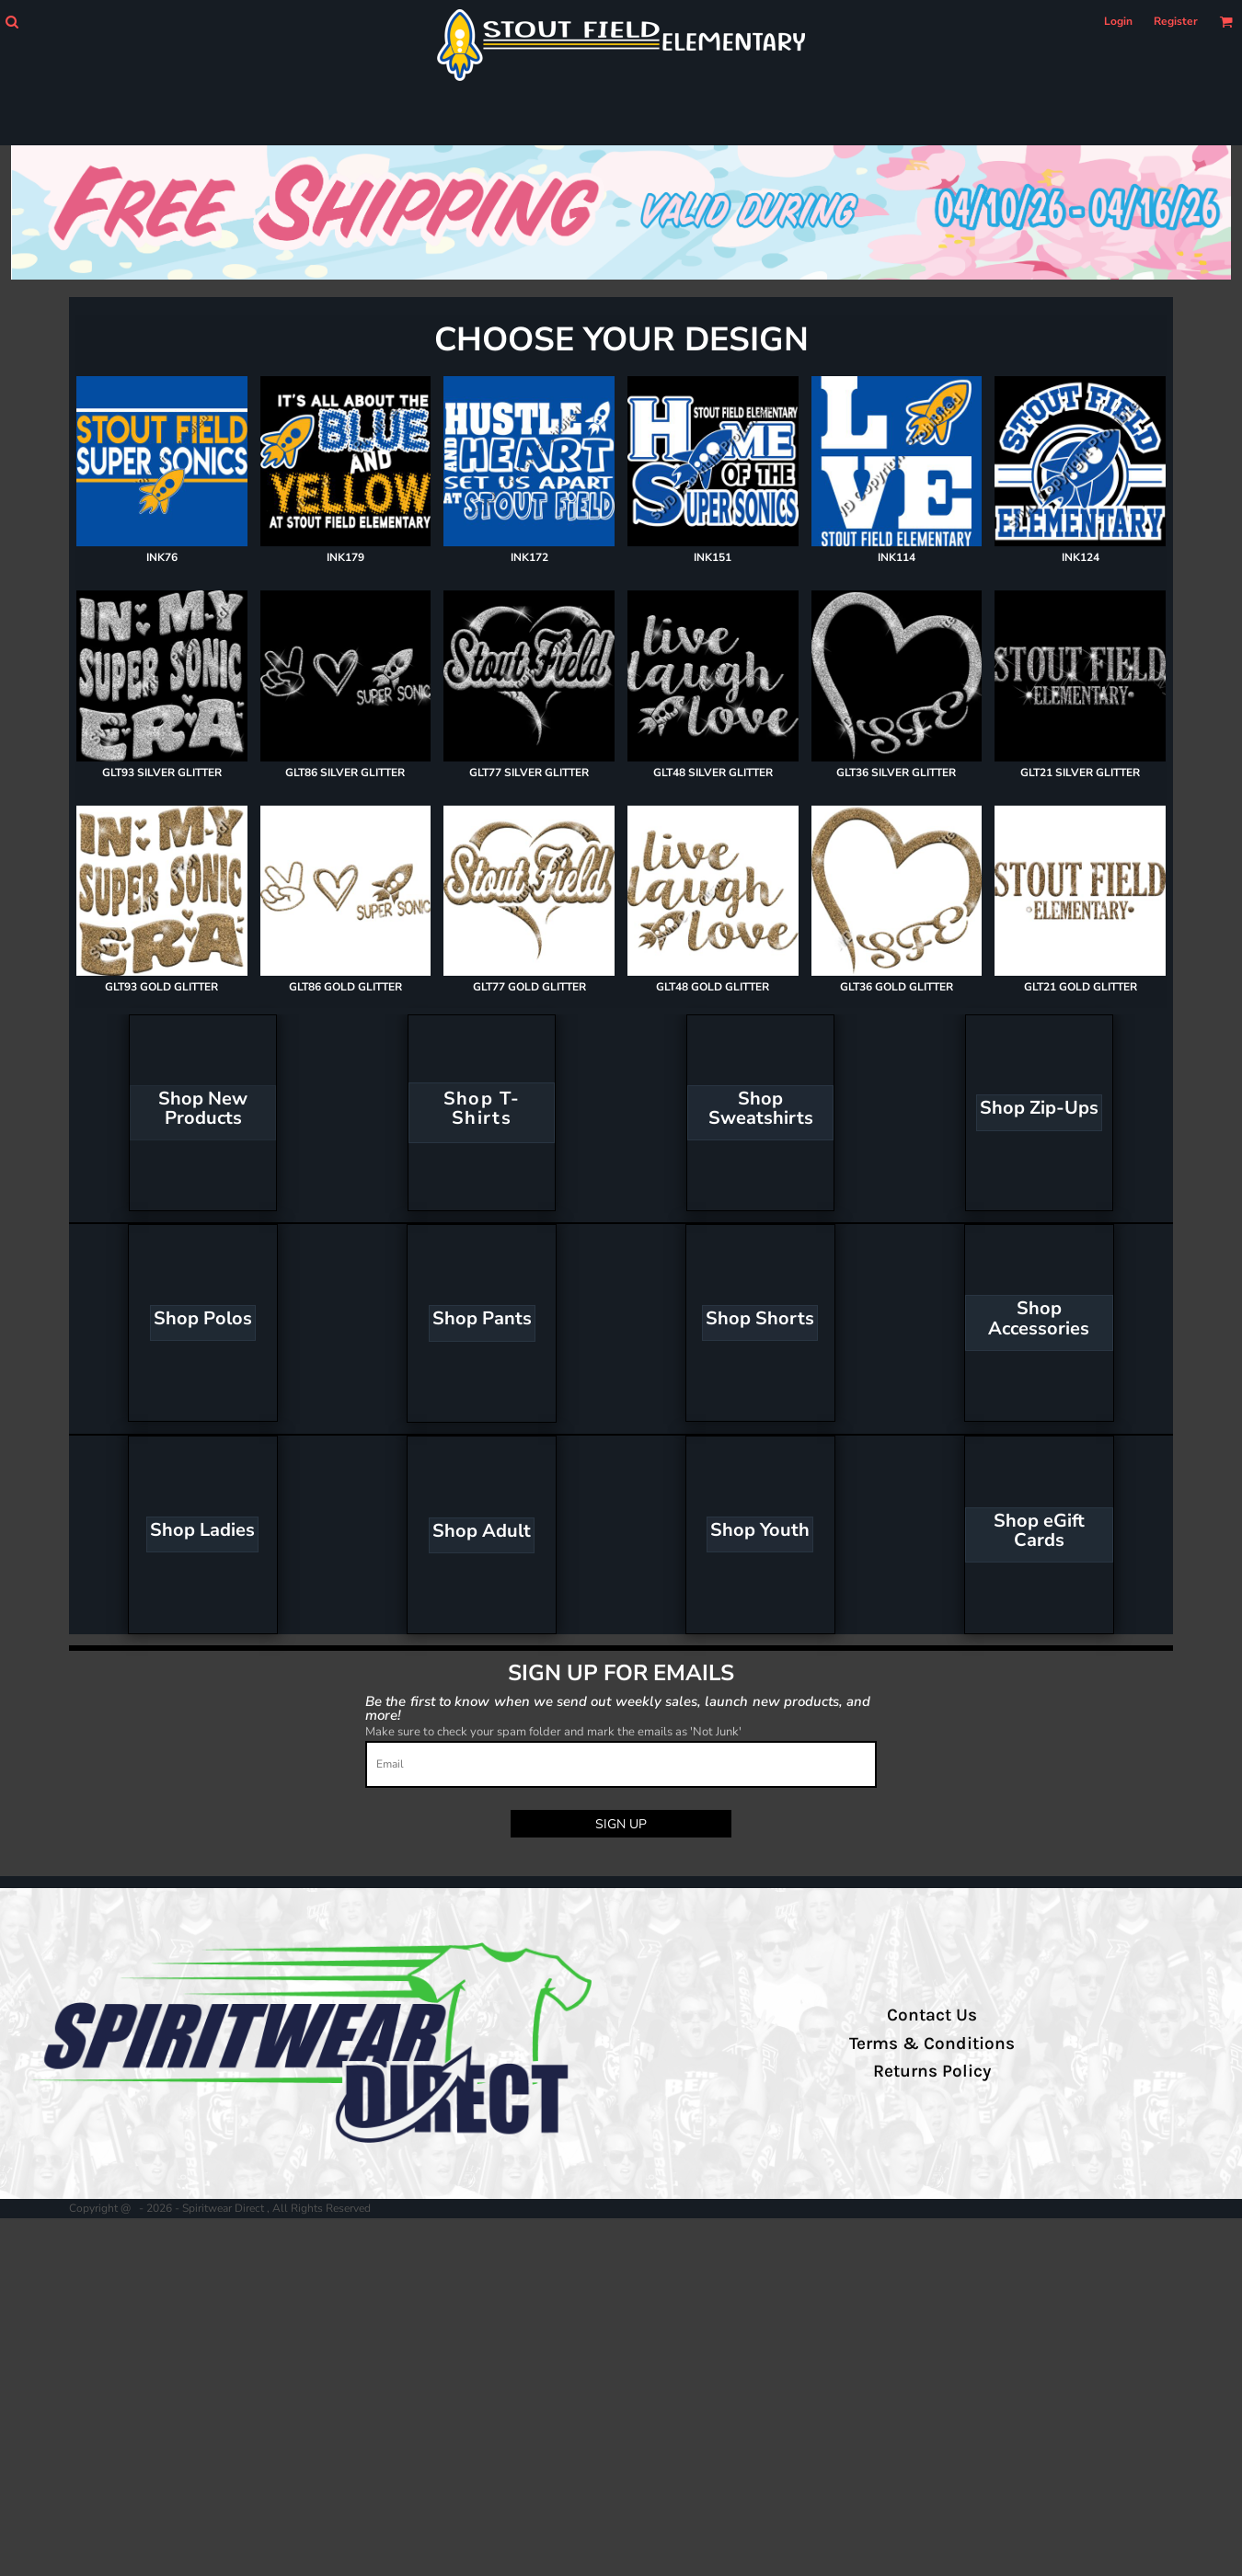 The width and height of the screenshot is (1242, 2576). What do you see at coordinates (932, 2043) in the screenshot?
I see `Terms & Conditions` at bounding box center [932, 2043].